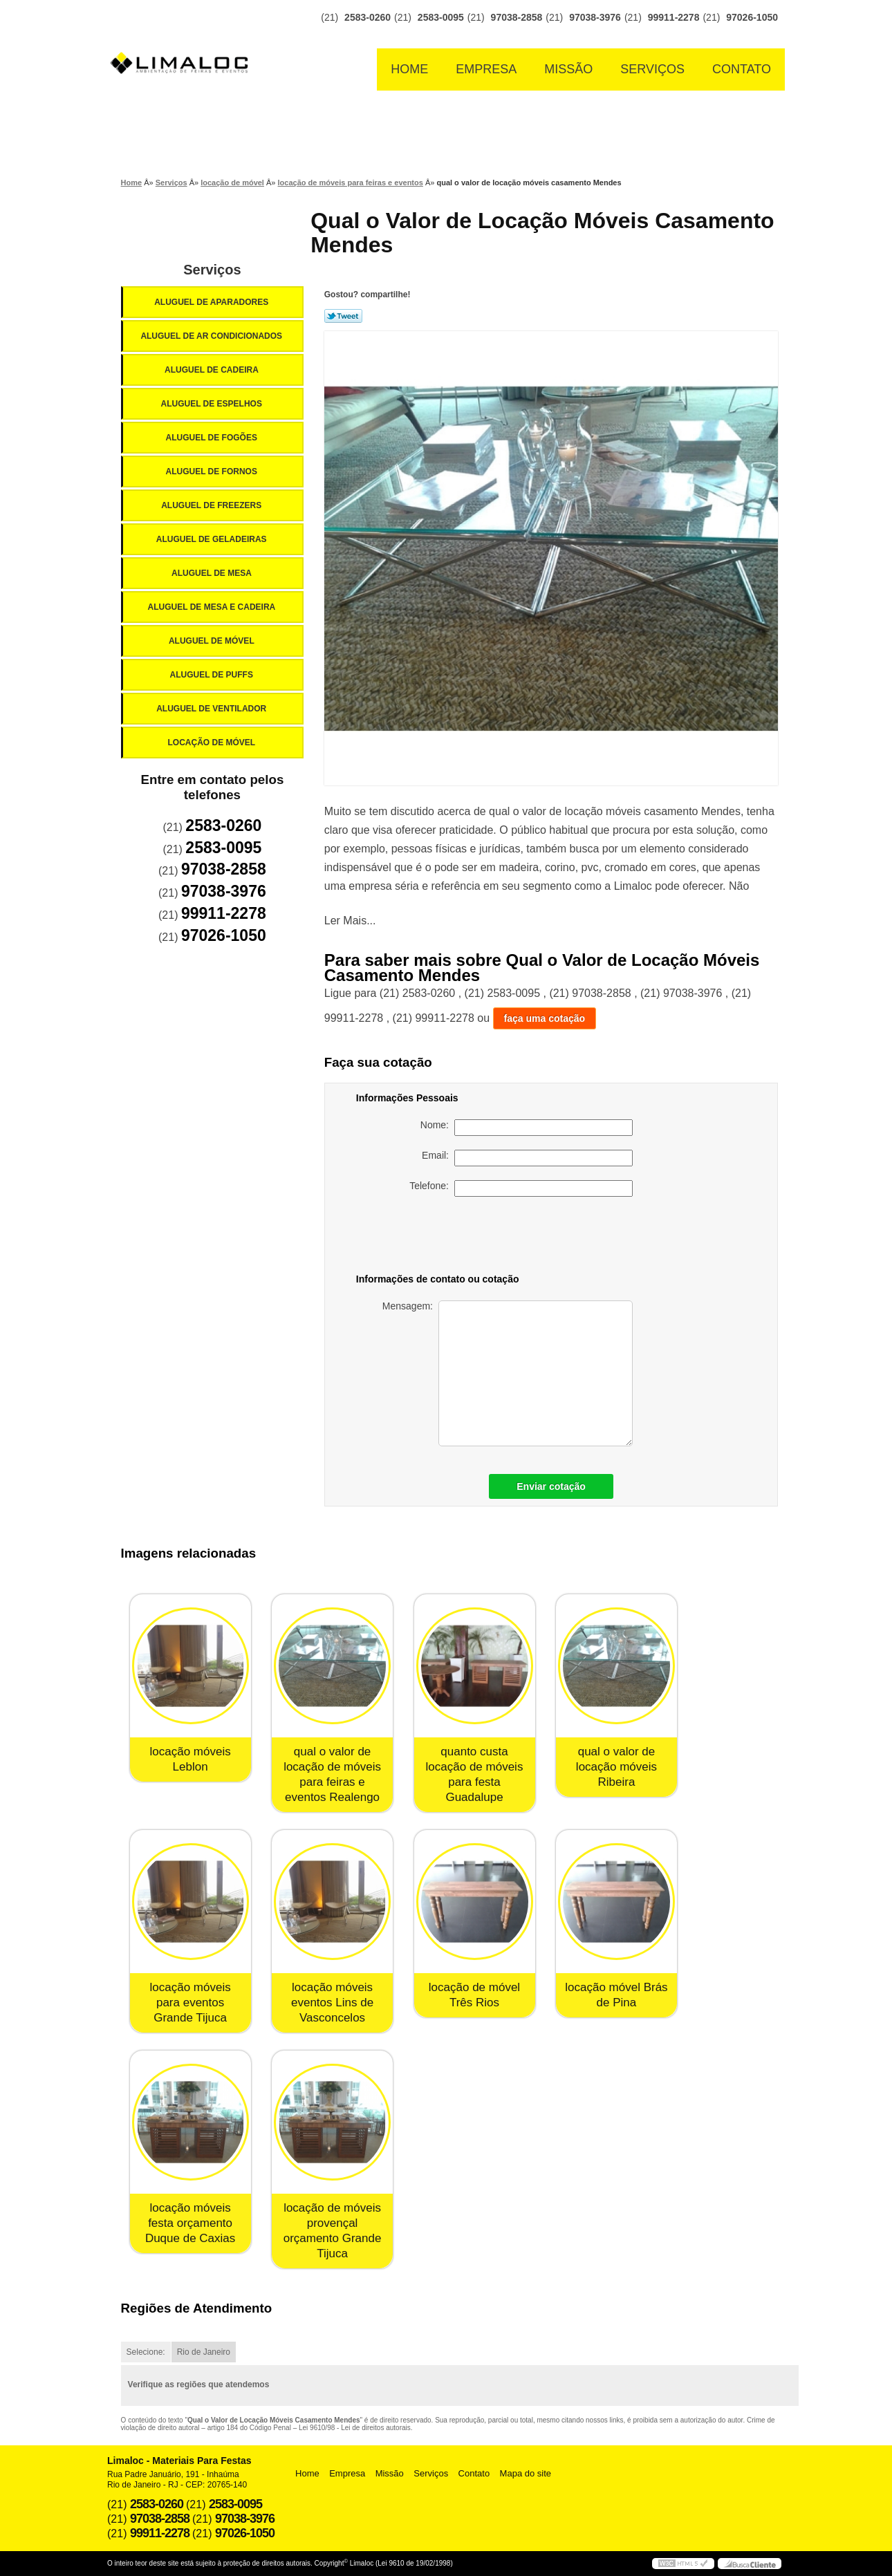  What do you see at coordinates (568, 69) in the screenshot?
I see `Missão` at bounding box center [568, 69].